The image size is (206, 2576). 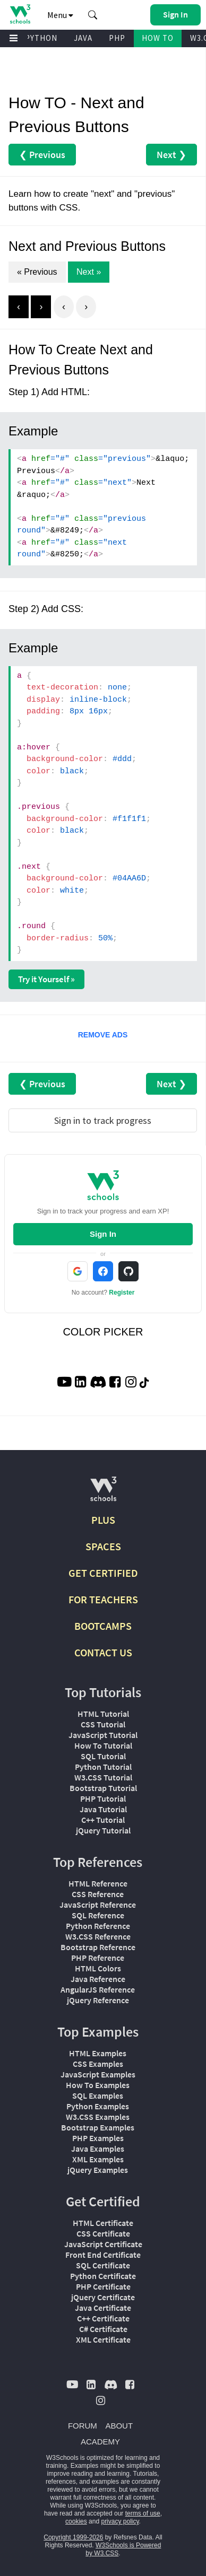 What do you see at coordinates (120, 2521) in the screenshot?
I see `privacy policy` at bounding box center [120, 2521].